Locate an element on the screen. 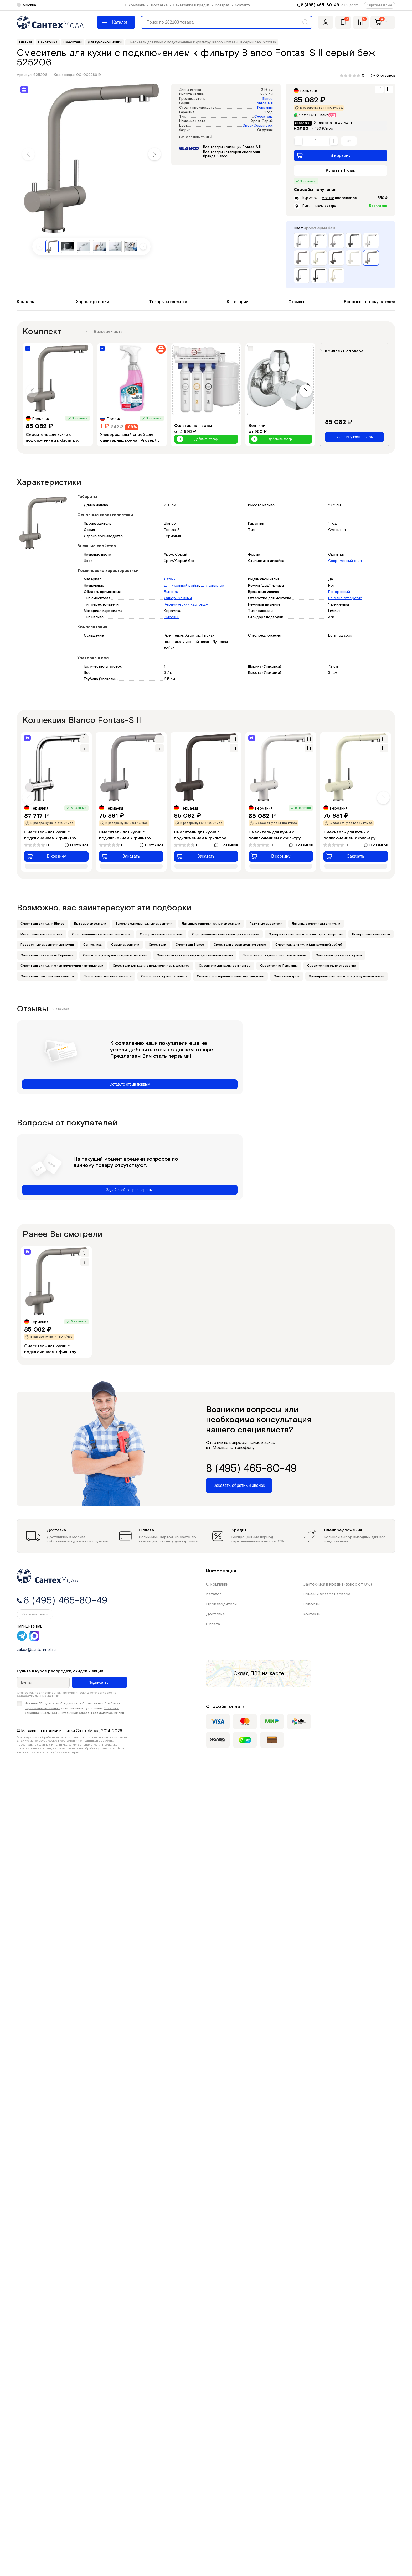 The height and width of the screenshot is (2576, 412). Хромированные смесители для кухонной мойки is located at coordinates (346, 976).